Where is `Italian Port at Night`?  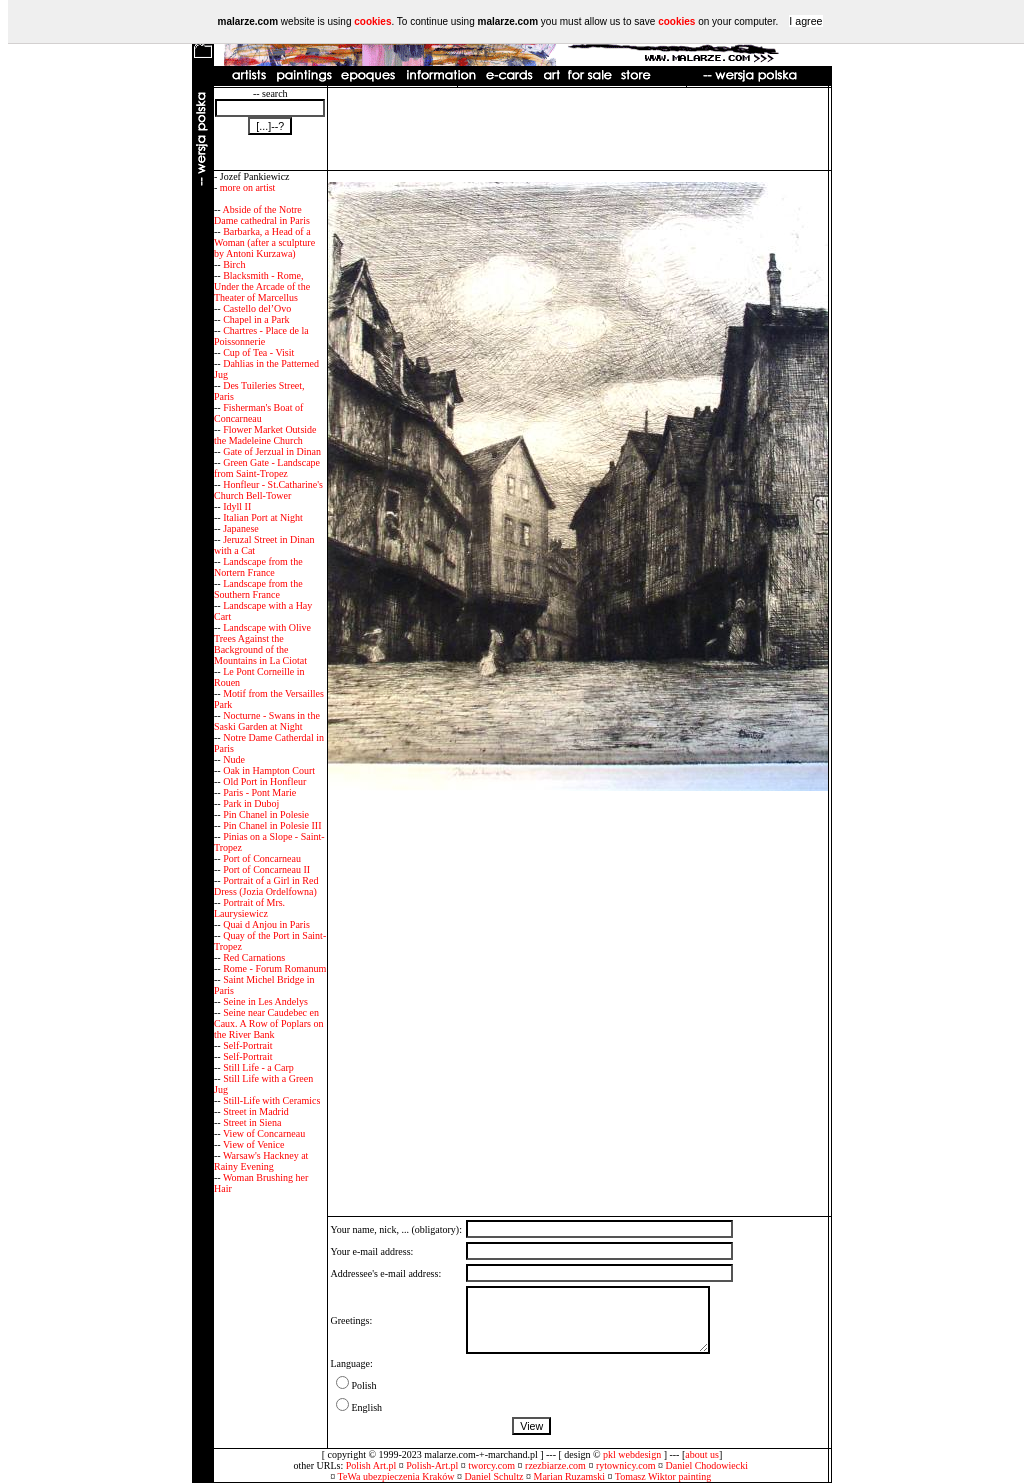
Italian Port at Night is located at coordinates (263, 517).